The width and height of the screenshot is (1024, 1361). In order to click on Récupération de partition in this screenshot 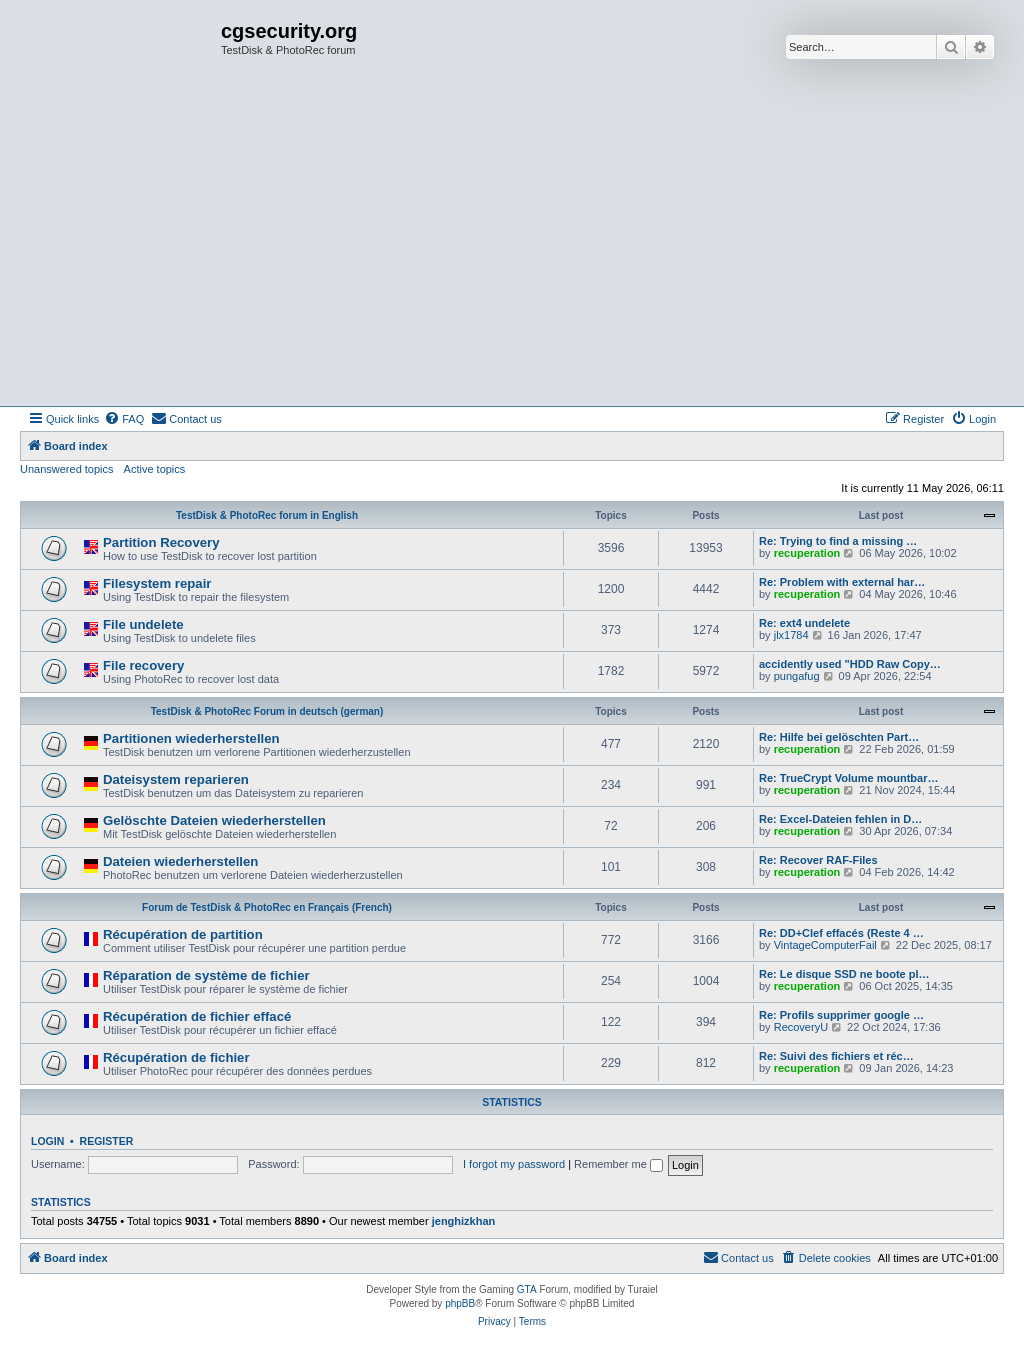, I will do `click(183, 934)`.